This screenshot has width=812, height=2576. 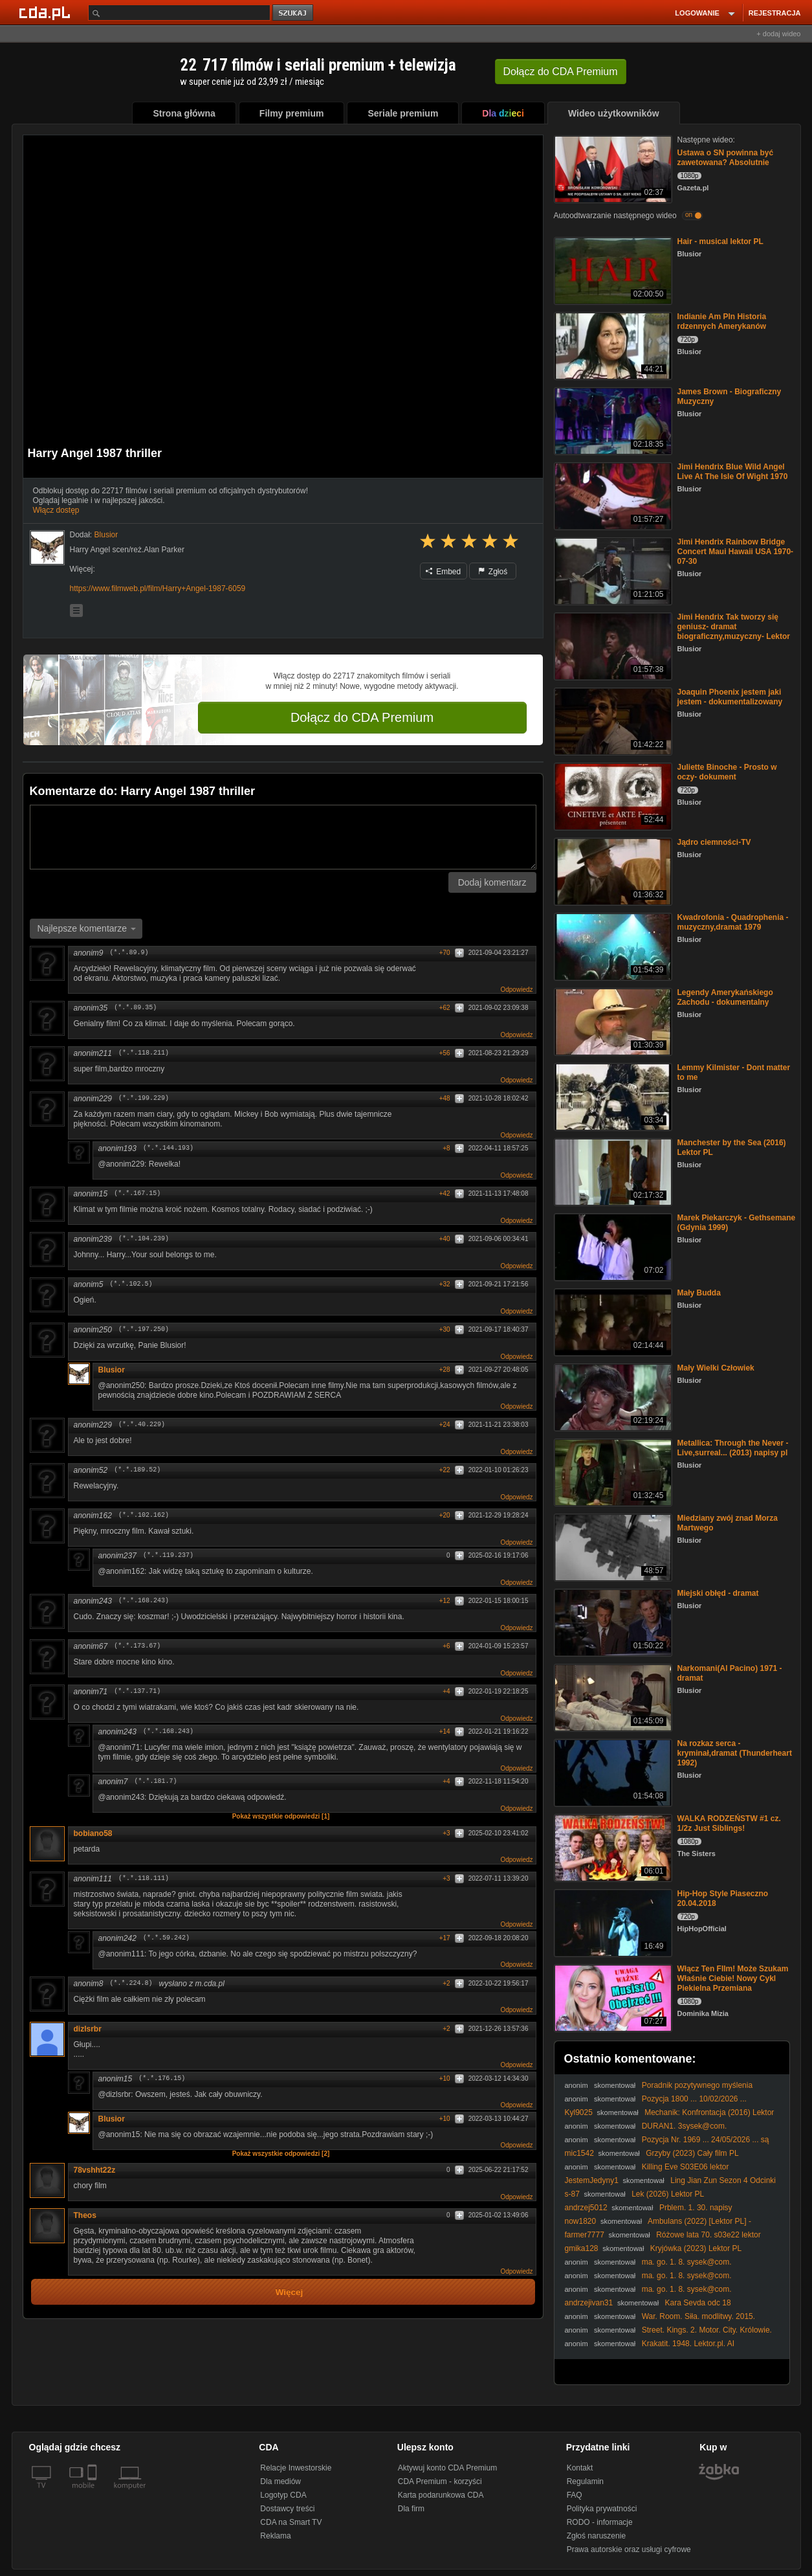 What do you see at coordinates (612, 720) in the screenshot?
I see `[Joaquin Phoenix jestem jaki jestem - dokumentalizowany]` at bounding box center [612, 720].